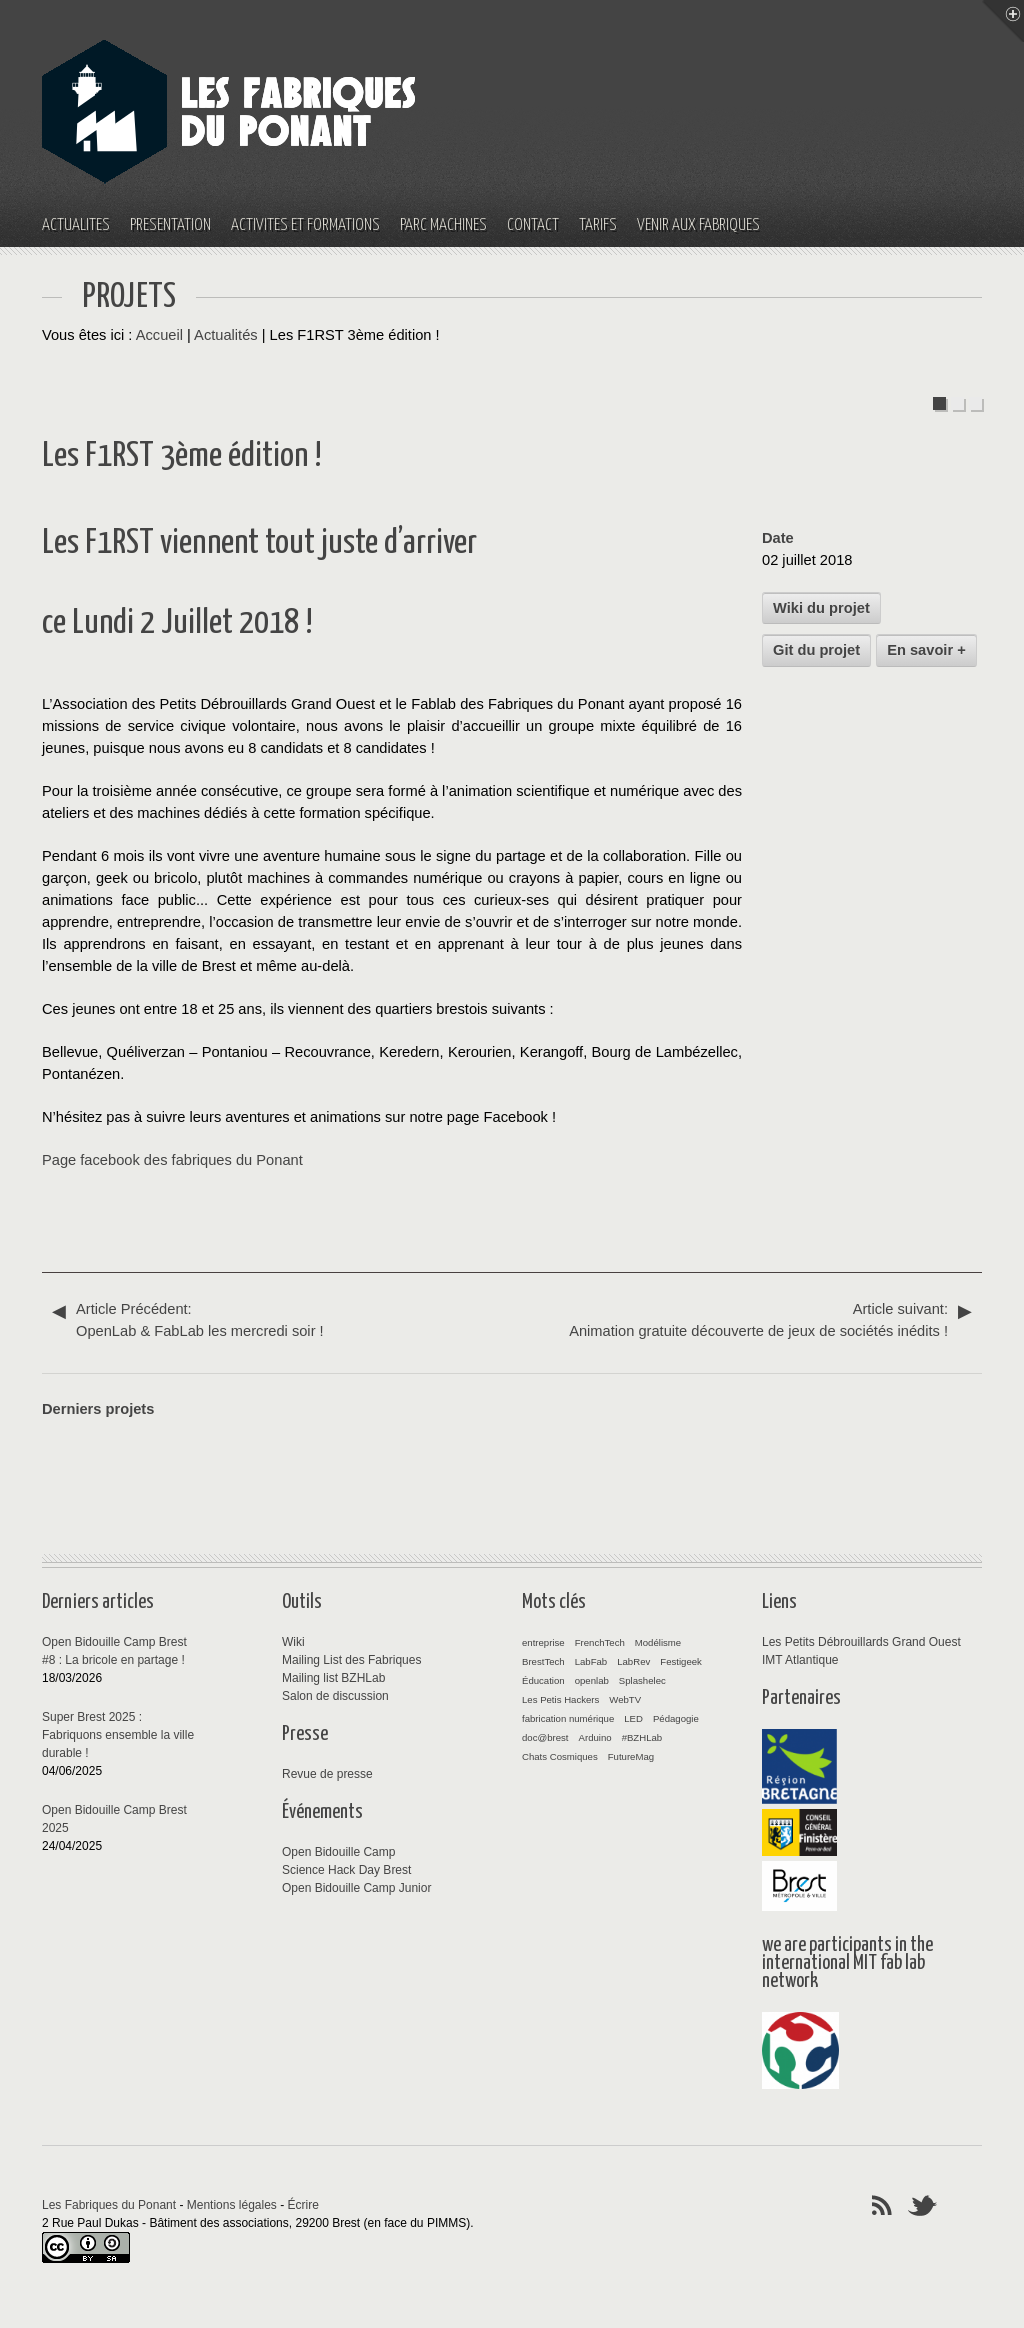  What do you see at coordinates (159, 335) in the screenshot?
I see `Accueil` at bounding box center [159, 335].